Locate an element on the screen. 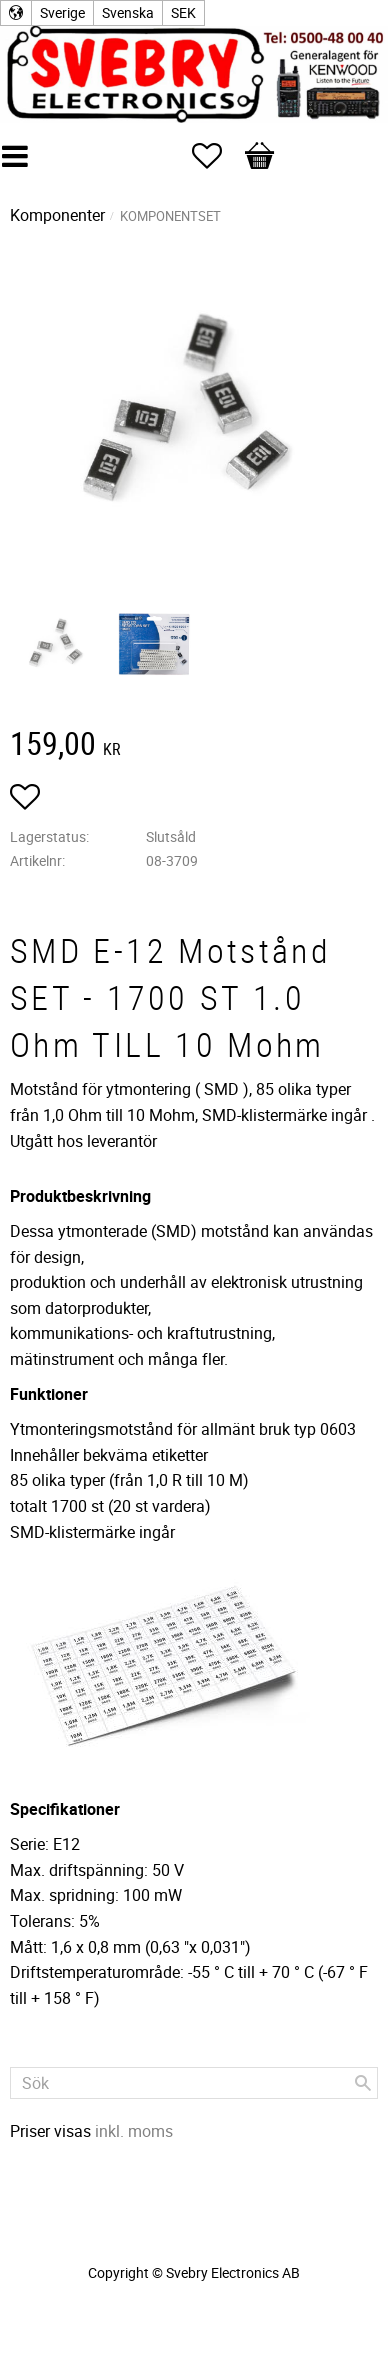 This screenshot has height=2363, width=388. [Sök produkter & kategorier] is located at coordinates (194, 2083).